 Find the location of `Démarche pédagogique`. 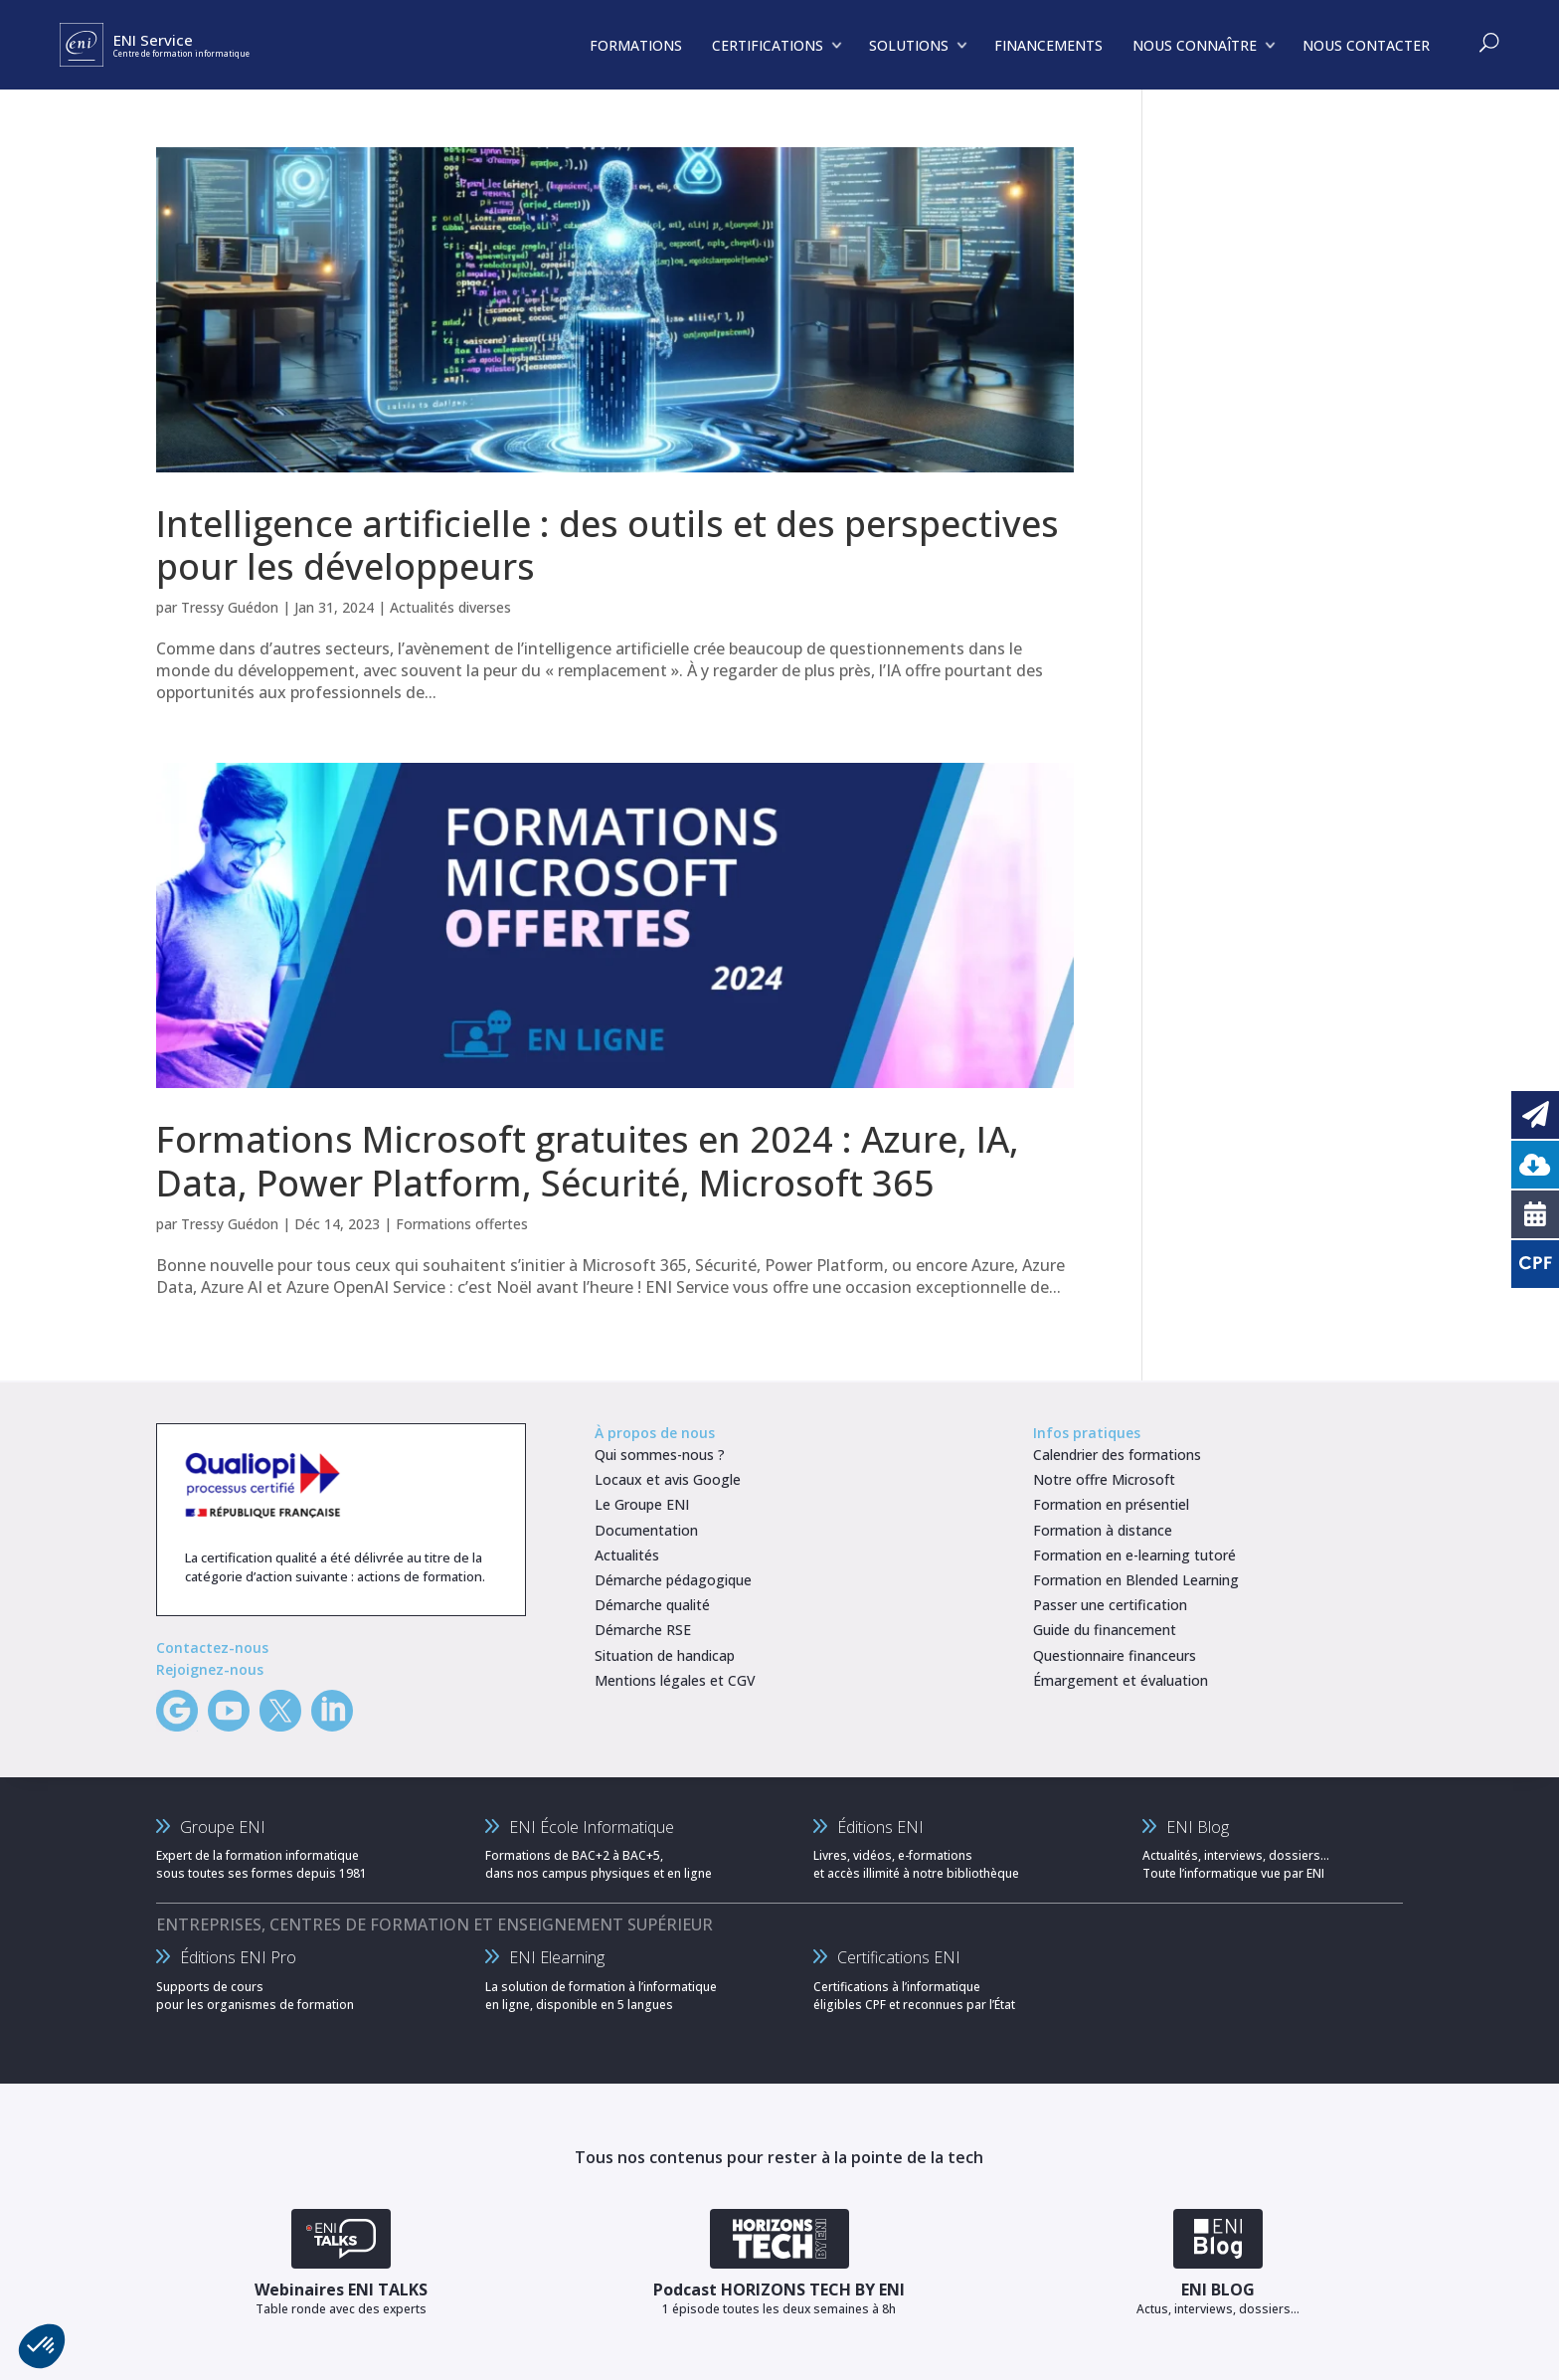

Démarche pédagogique is located at coordinates (673, 1579).